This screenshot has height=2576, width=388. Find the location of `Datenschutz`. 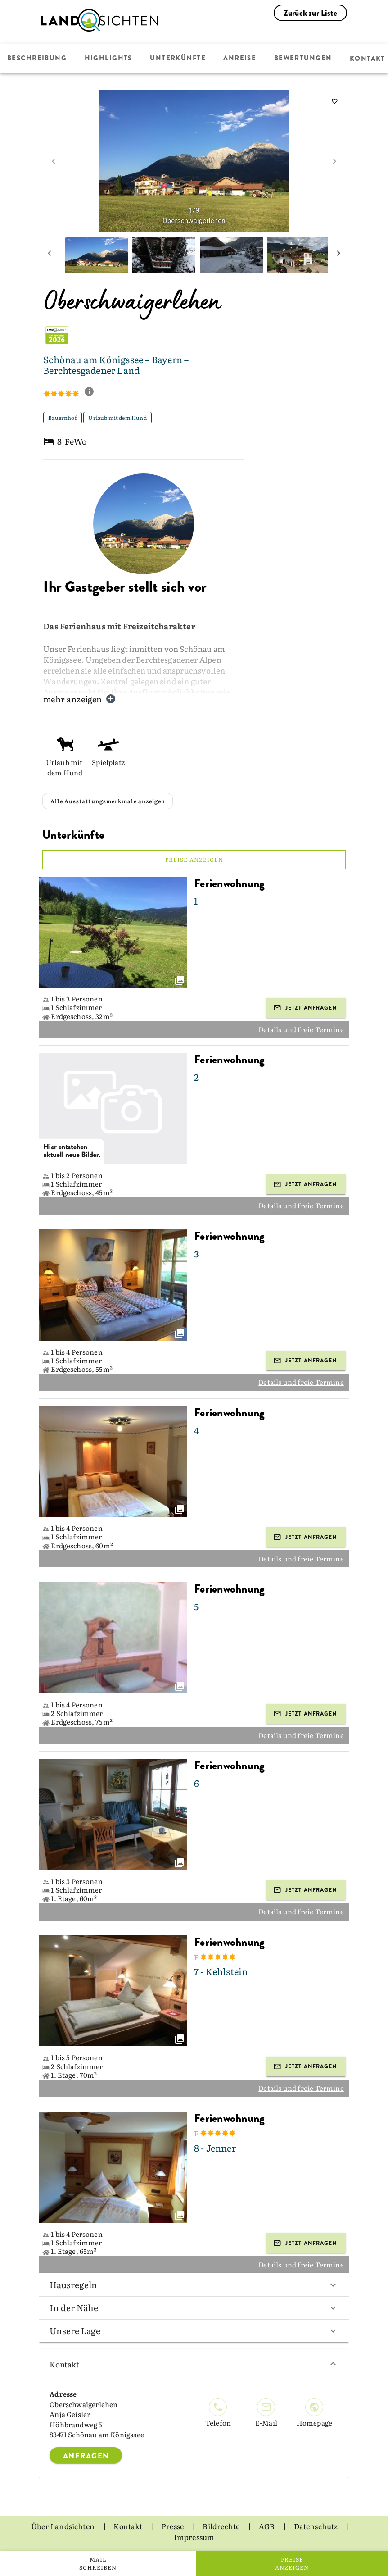

Datenschutz is located at coordinates (316, 2526).